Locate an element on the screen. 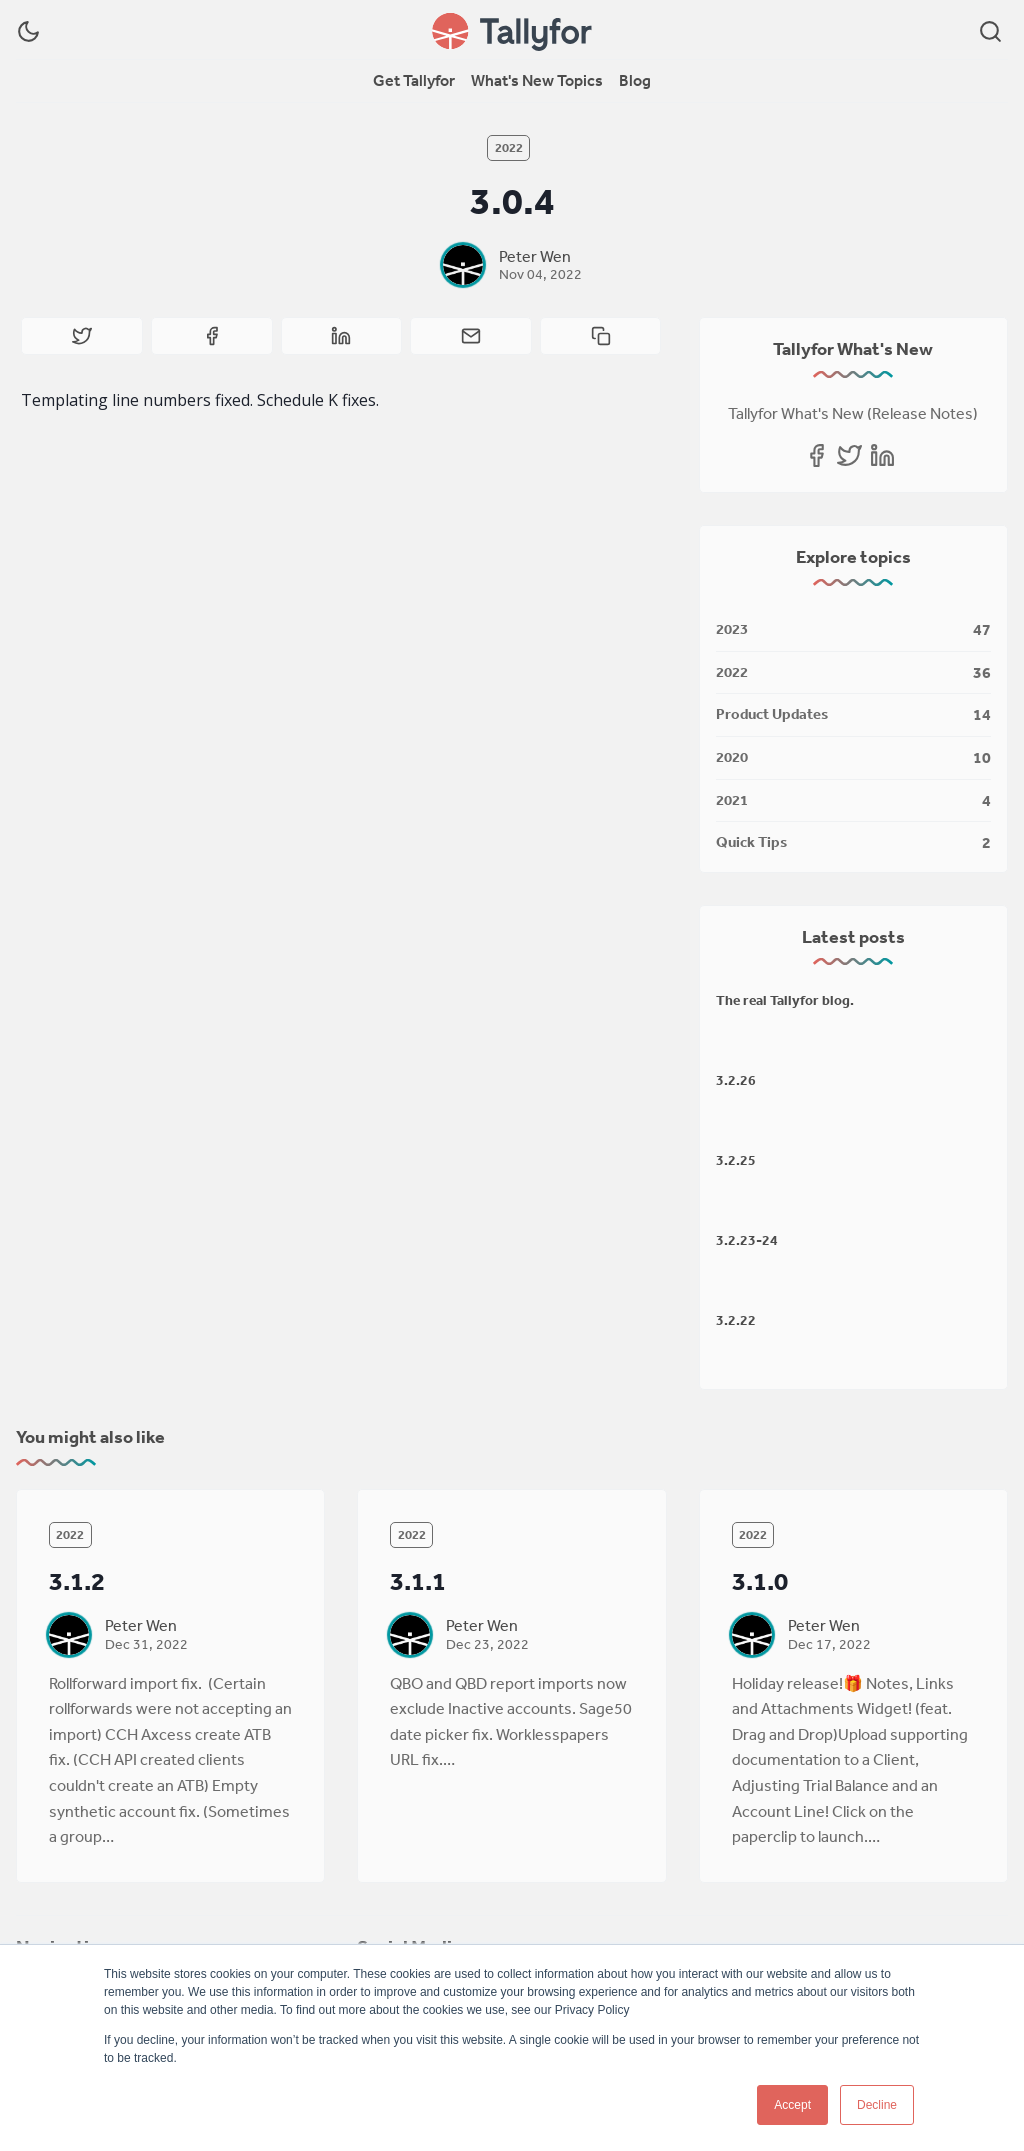 This screenshot has height=2151, width=1024. 3.1.2 is located at coordinates (77, 1580).